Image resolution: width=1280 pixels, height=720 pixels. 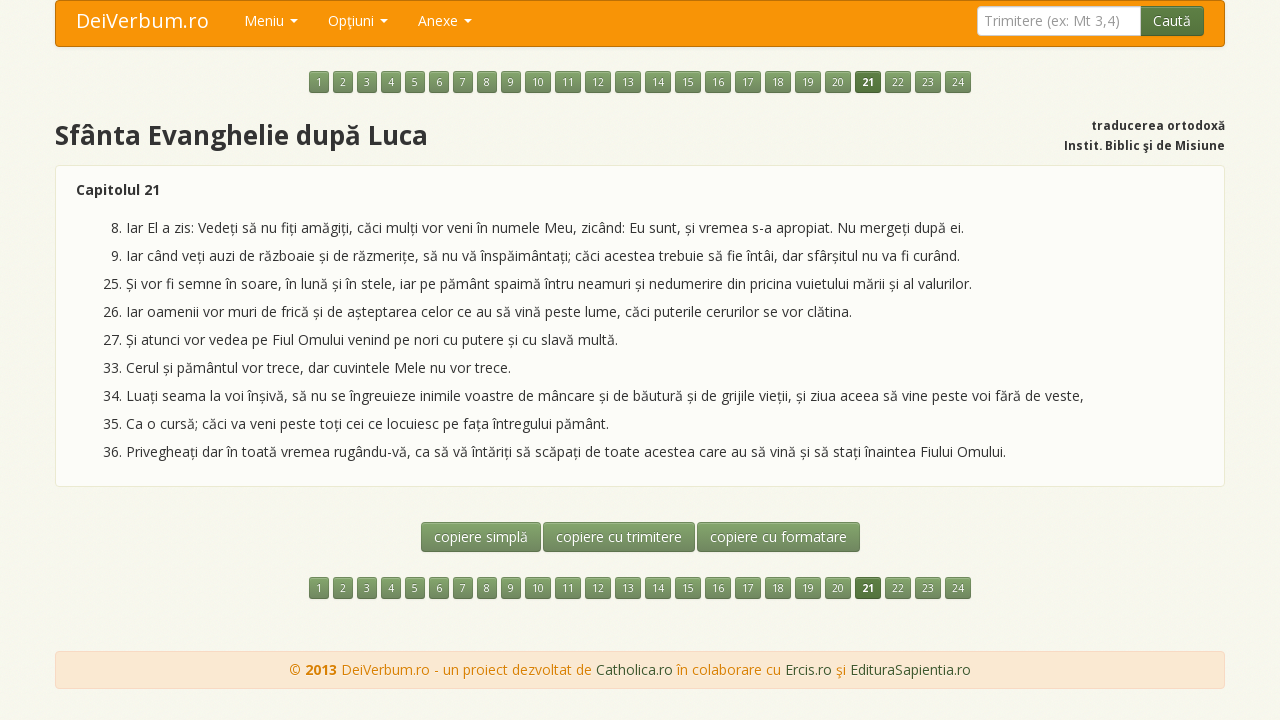 What do you see at coordinates (808, 669) in the screenshot?
I see `Ercis.ro` at bounding box center [808, 669].